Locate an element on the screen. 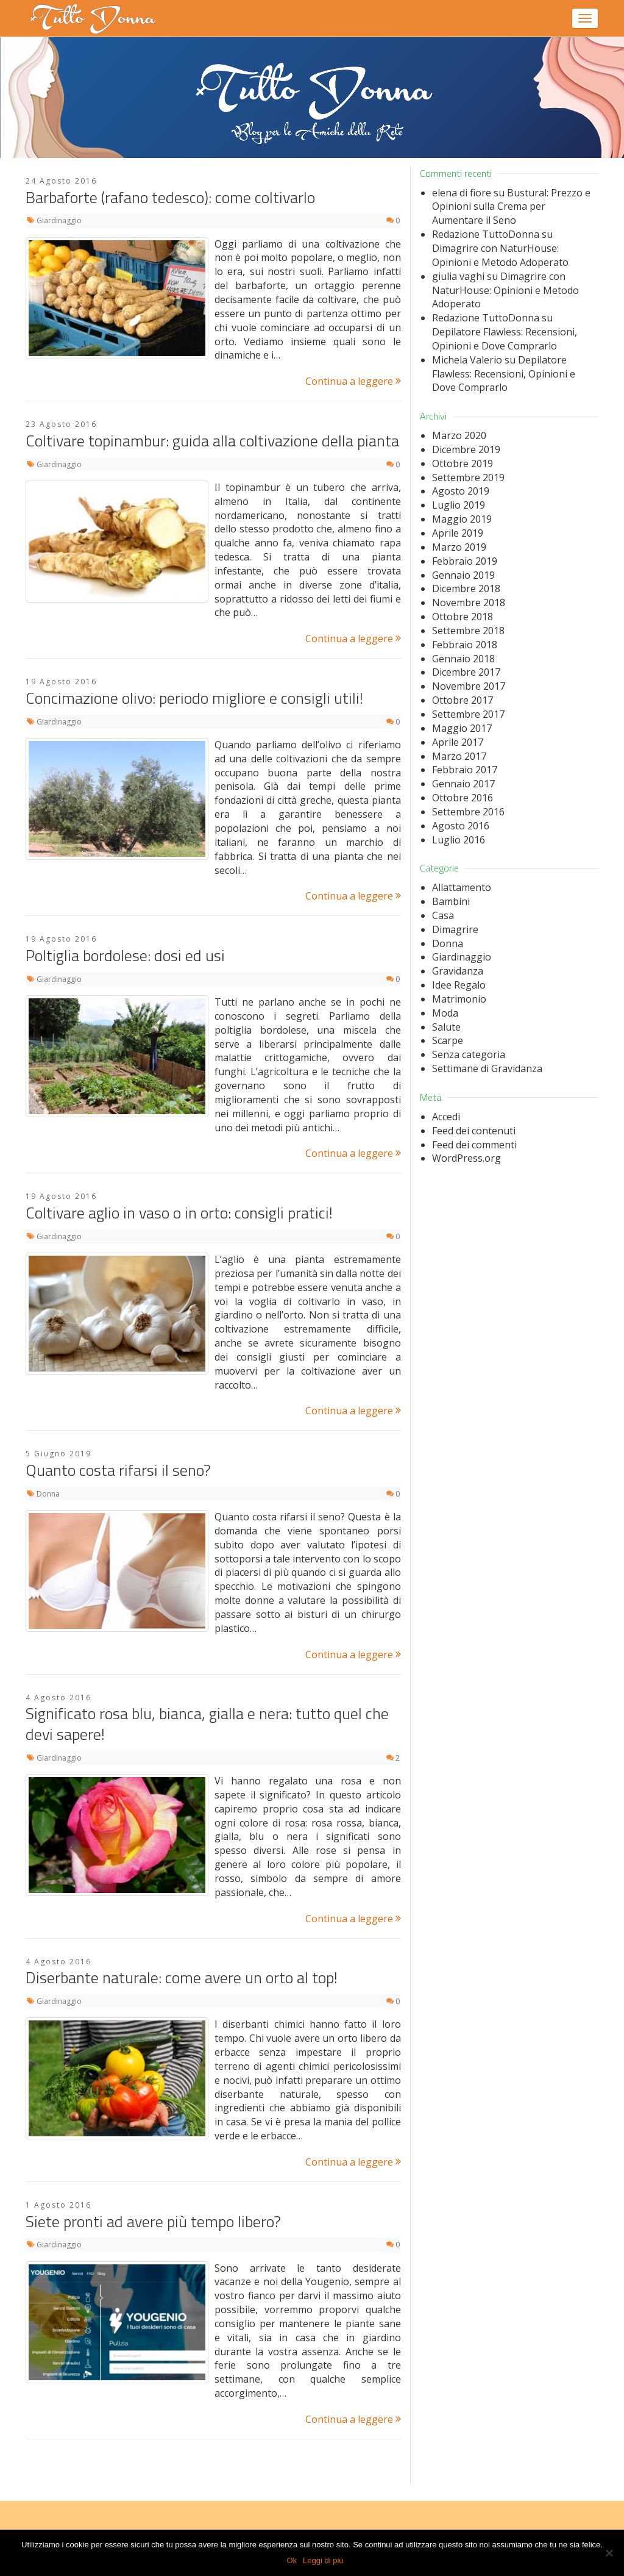  Donna is located at coordinates (48, 1494).